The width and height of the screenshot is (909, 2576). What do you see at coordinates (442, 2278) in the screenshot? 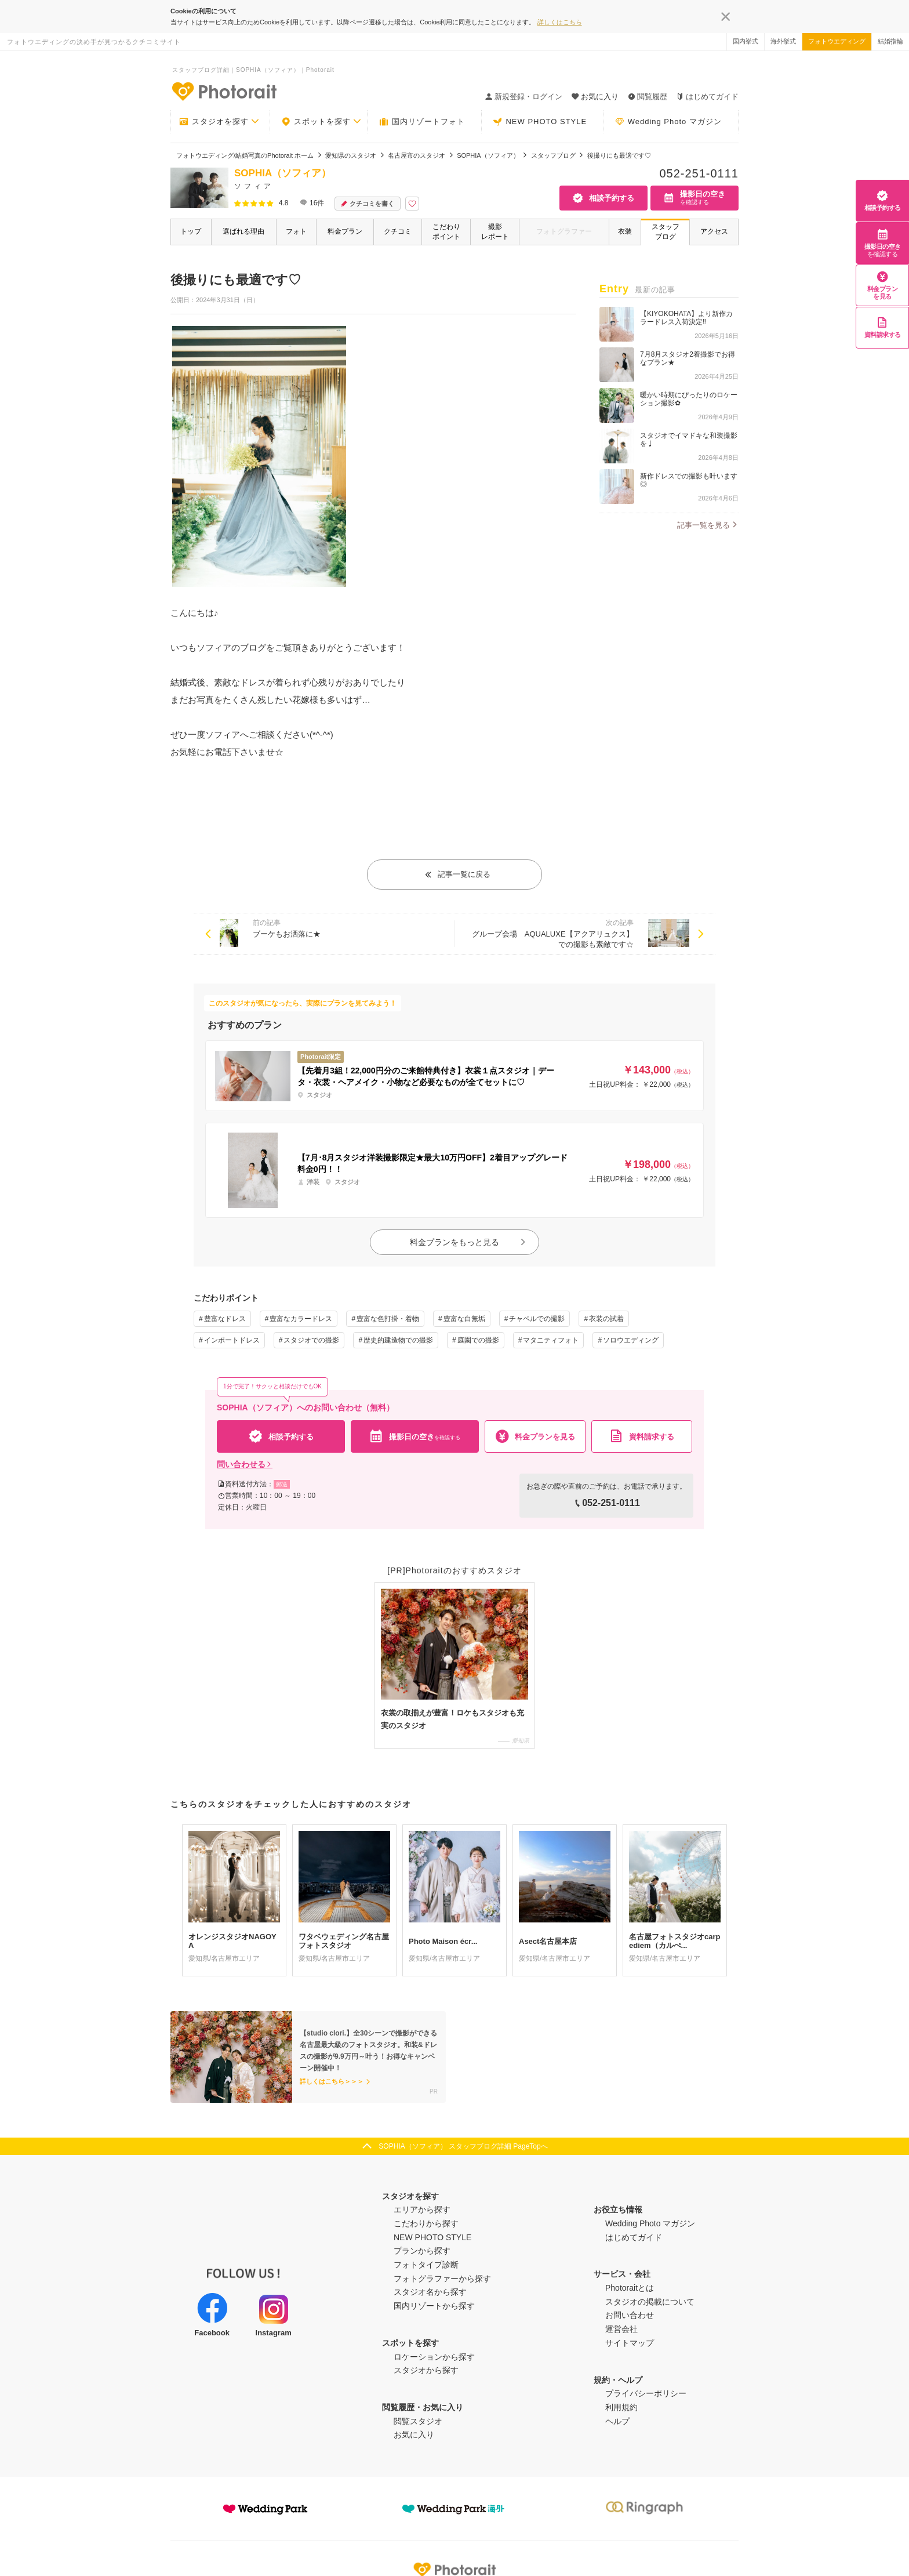
I see `フォトグラファーから探す` at bounding box center [442, 2278].